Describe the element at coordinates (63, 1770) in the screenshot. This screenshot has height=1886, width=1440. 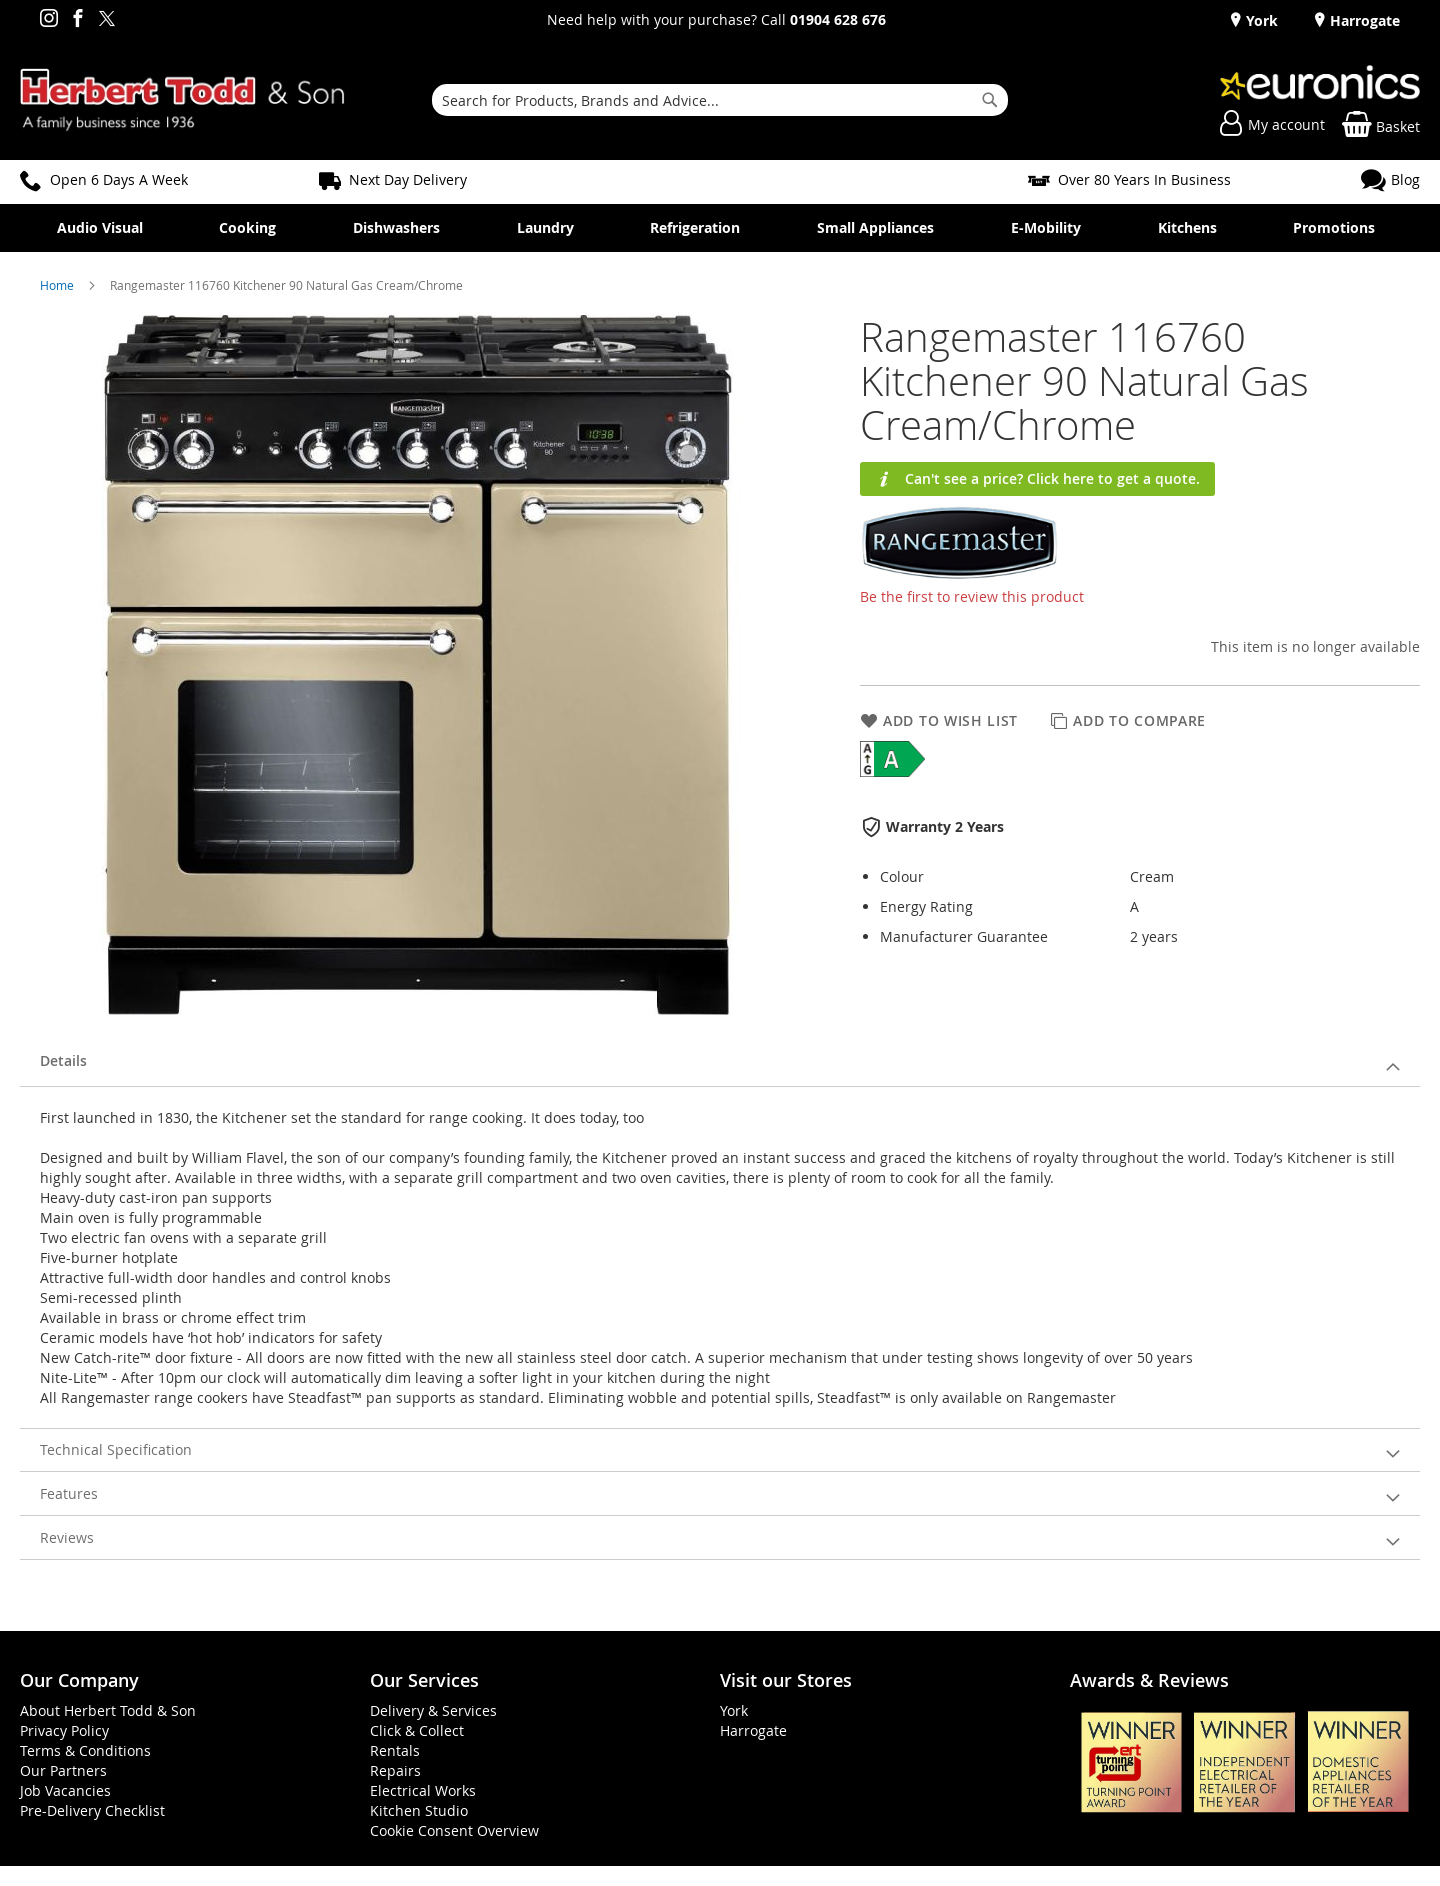
I see `Our Partners` at that location.